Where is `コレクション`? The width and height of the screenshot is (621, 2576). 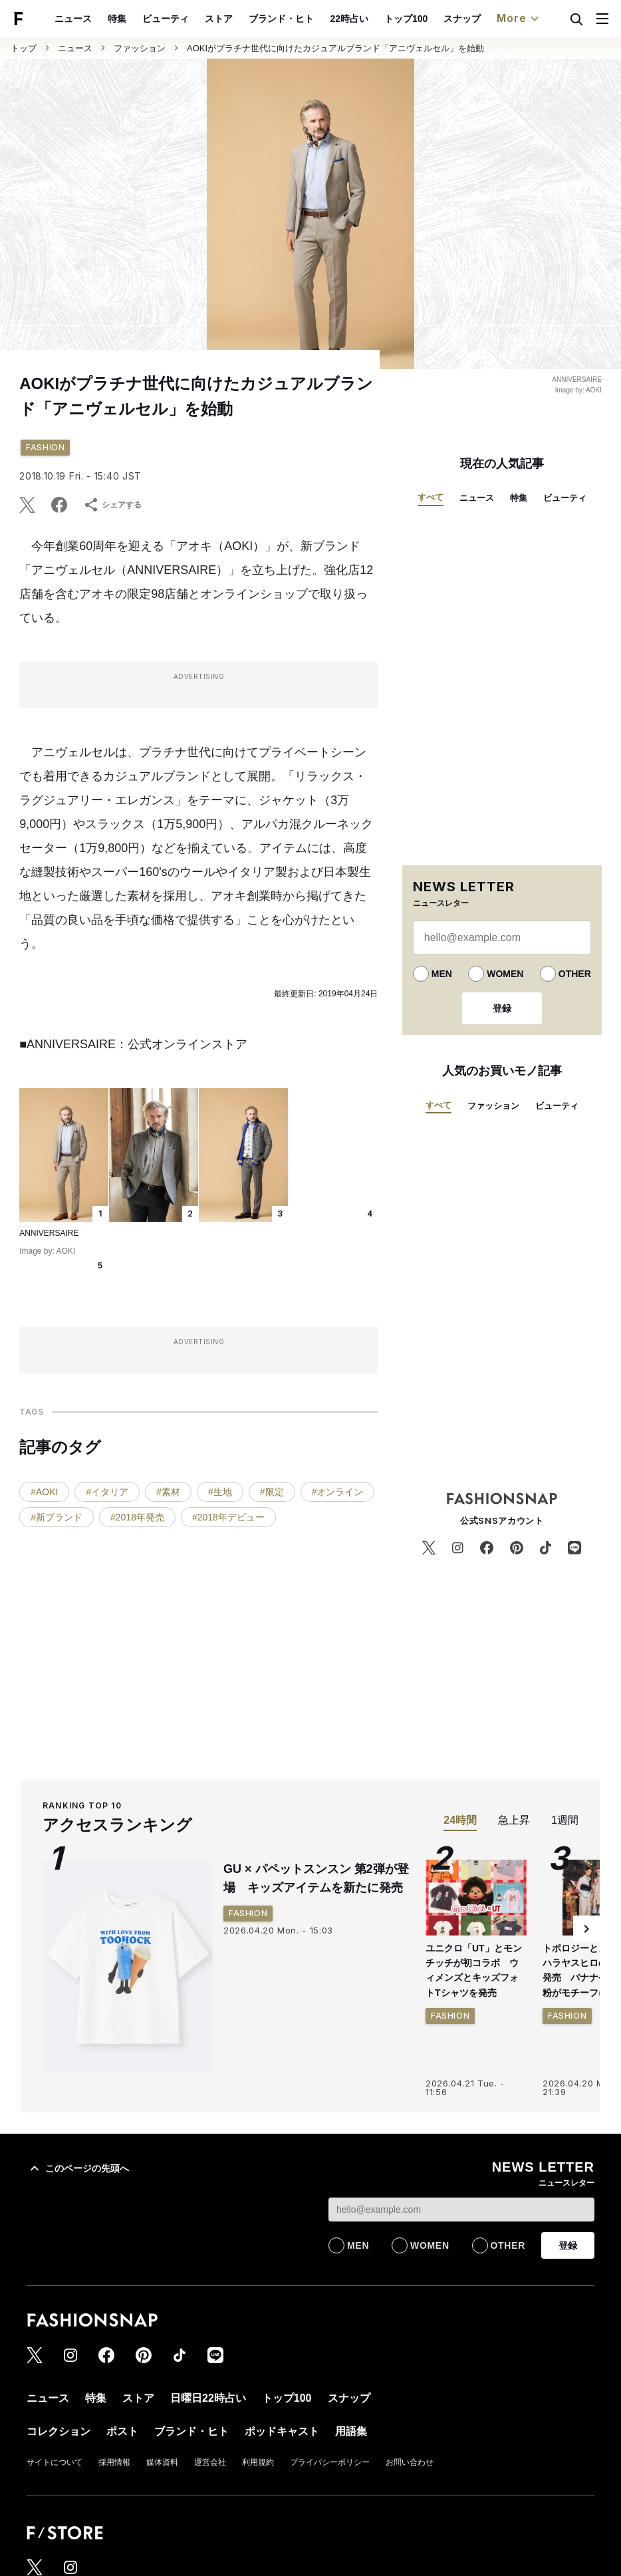
コレクション is located at coordinates (58, 2431).